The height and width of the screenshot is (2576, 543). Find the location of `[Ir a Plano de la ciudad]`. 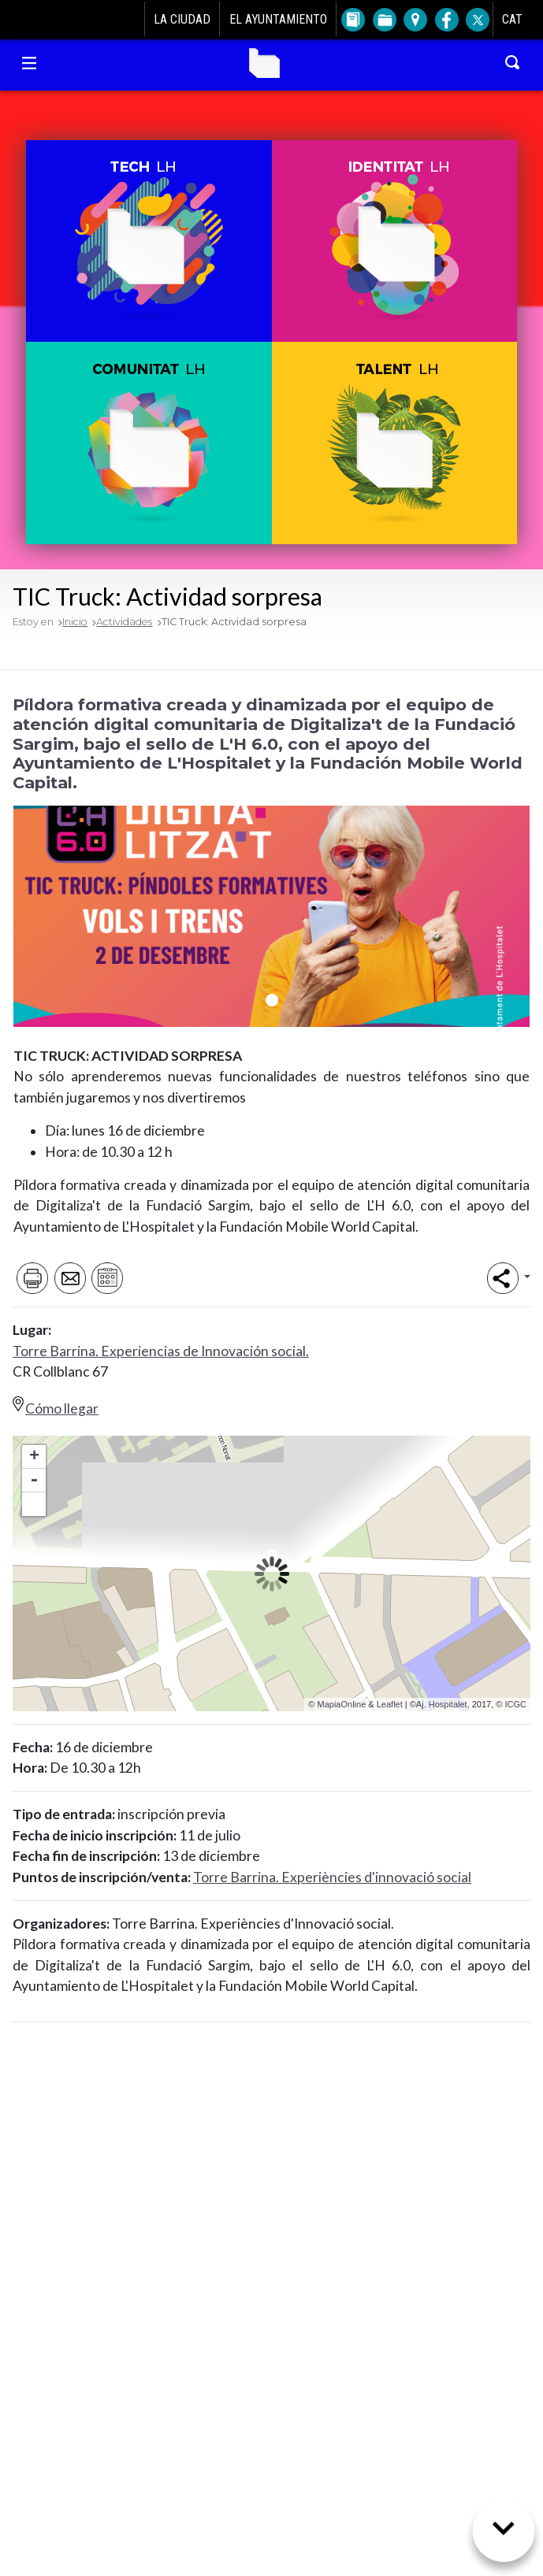

[Ir a Plano de la ciudad] is located at coordinates (414, 19).